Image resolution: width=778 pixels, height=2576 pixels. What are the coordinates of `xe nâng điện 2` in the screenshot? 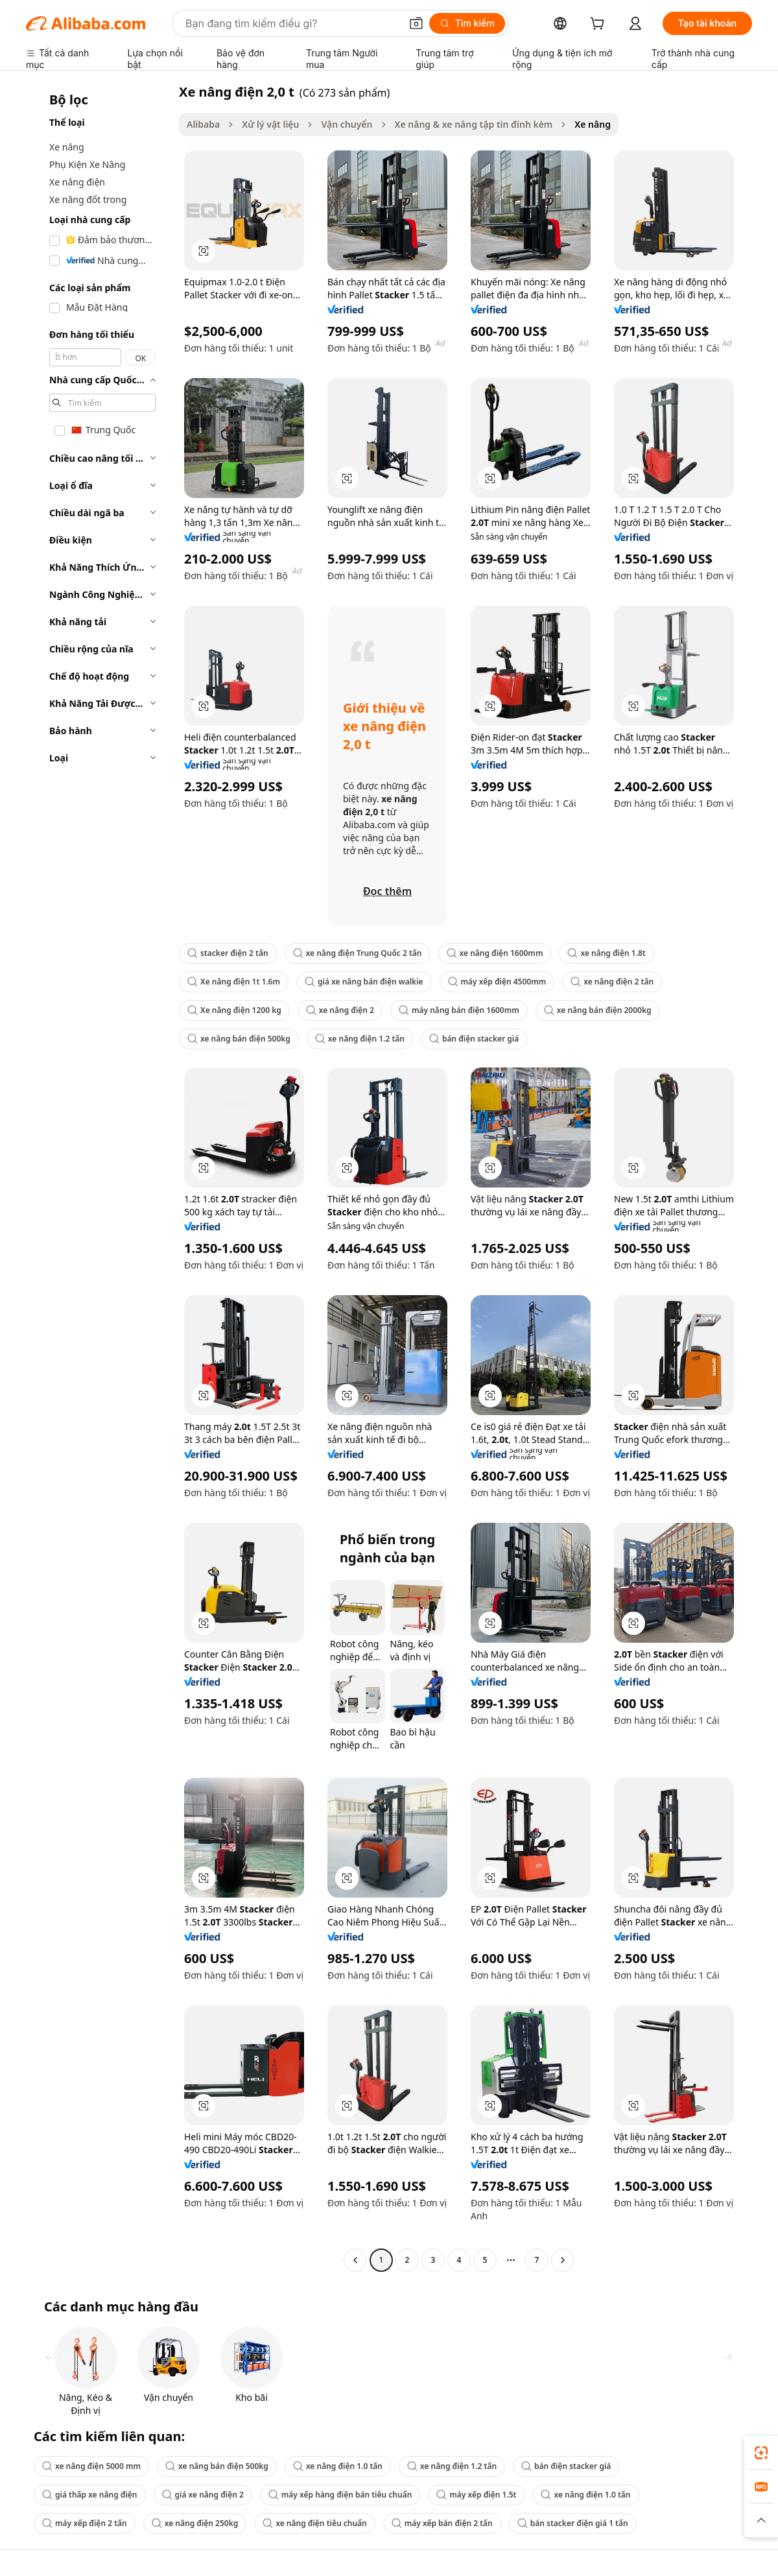 It's located at (340, 1010).